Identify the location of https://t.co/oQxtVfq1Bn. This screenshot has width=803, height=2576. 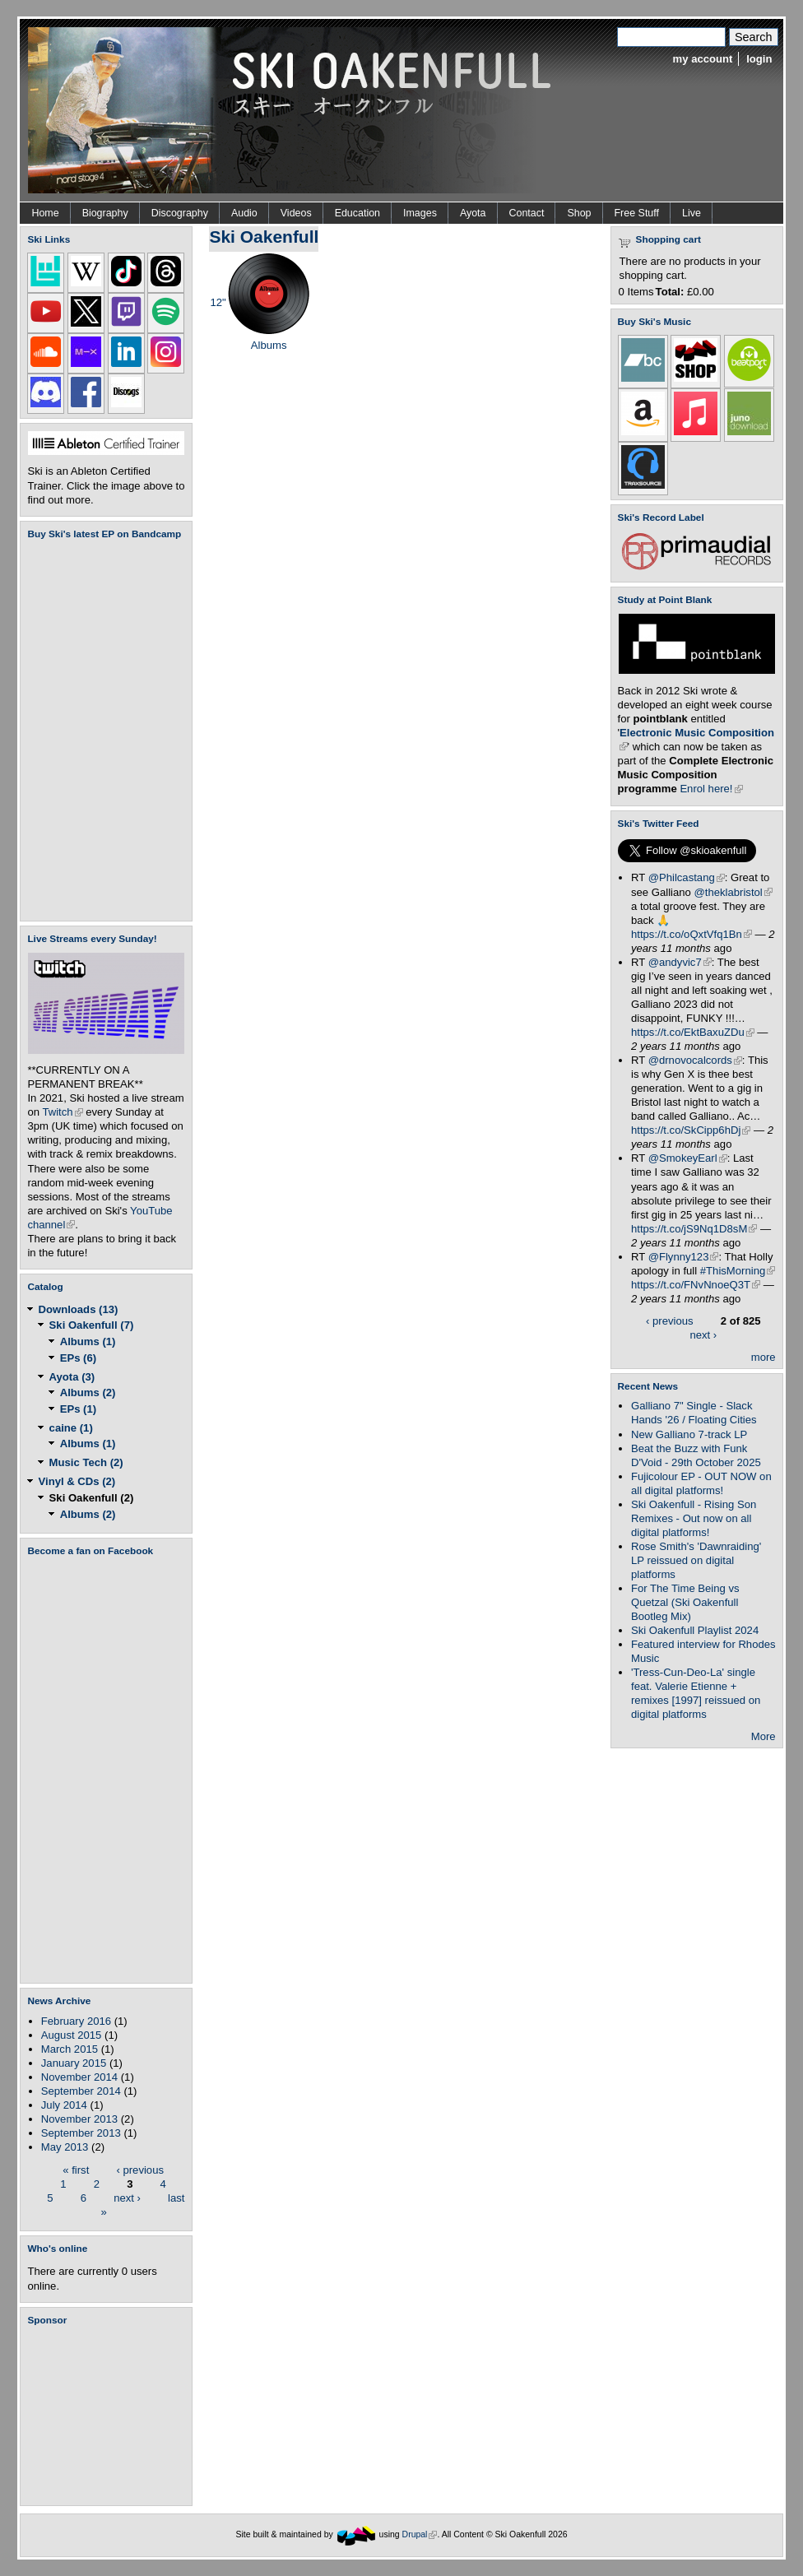
(691, 934).